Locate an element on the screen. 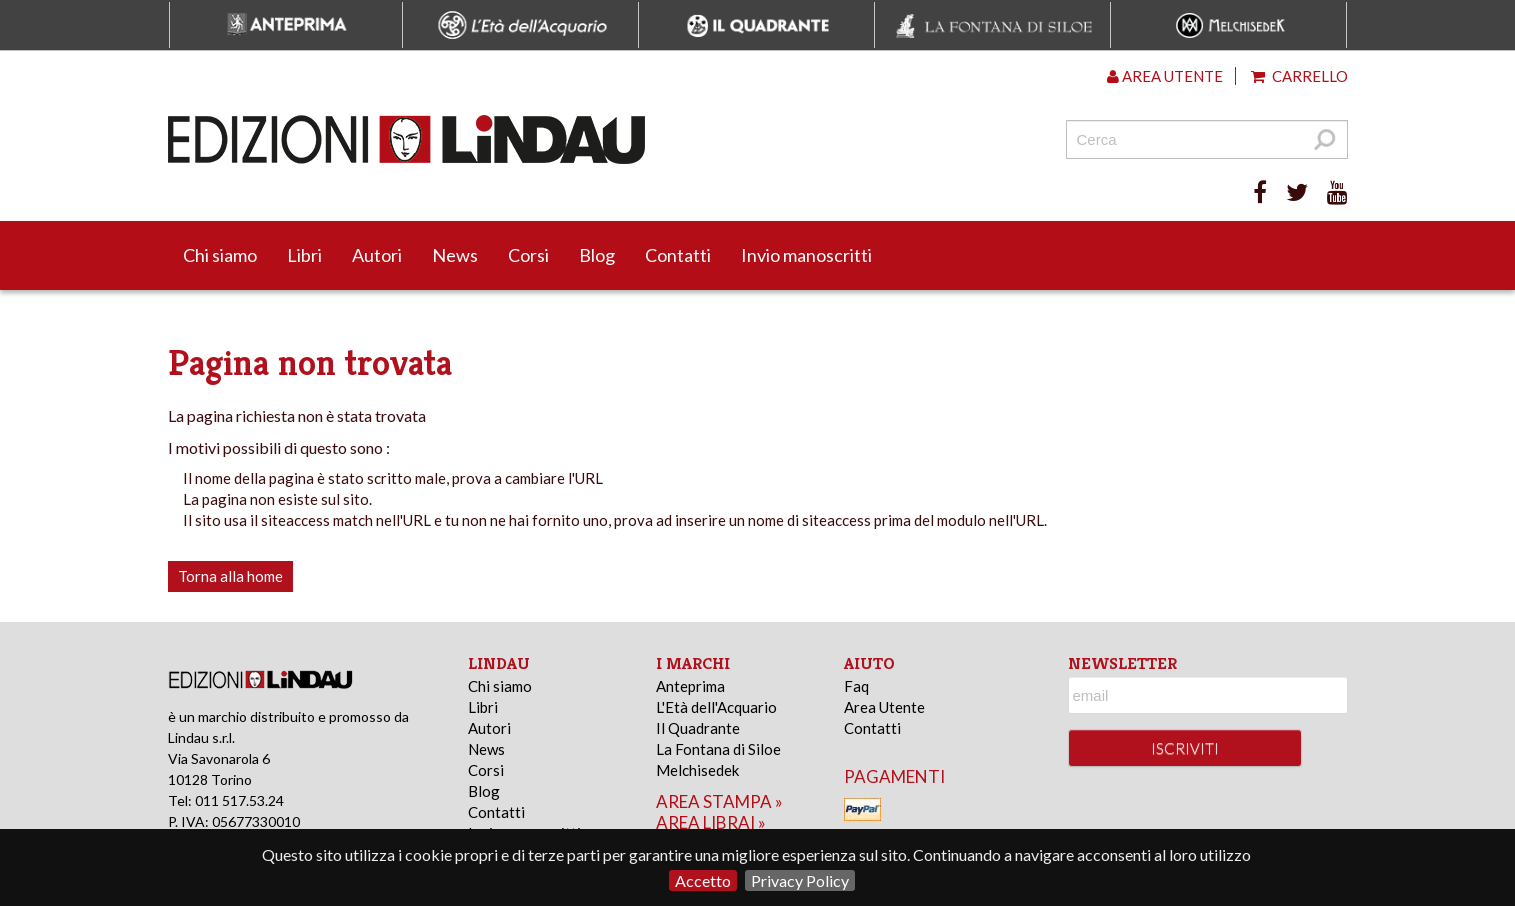  Il Quadrante is located at coordinates (698, 728).